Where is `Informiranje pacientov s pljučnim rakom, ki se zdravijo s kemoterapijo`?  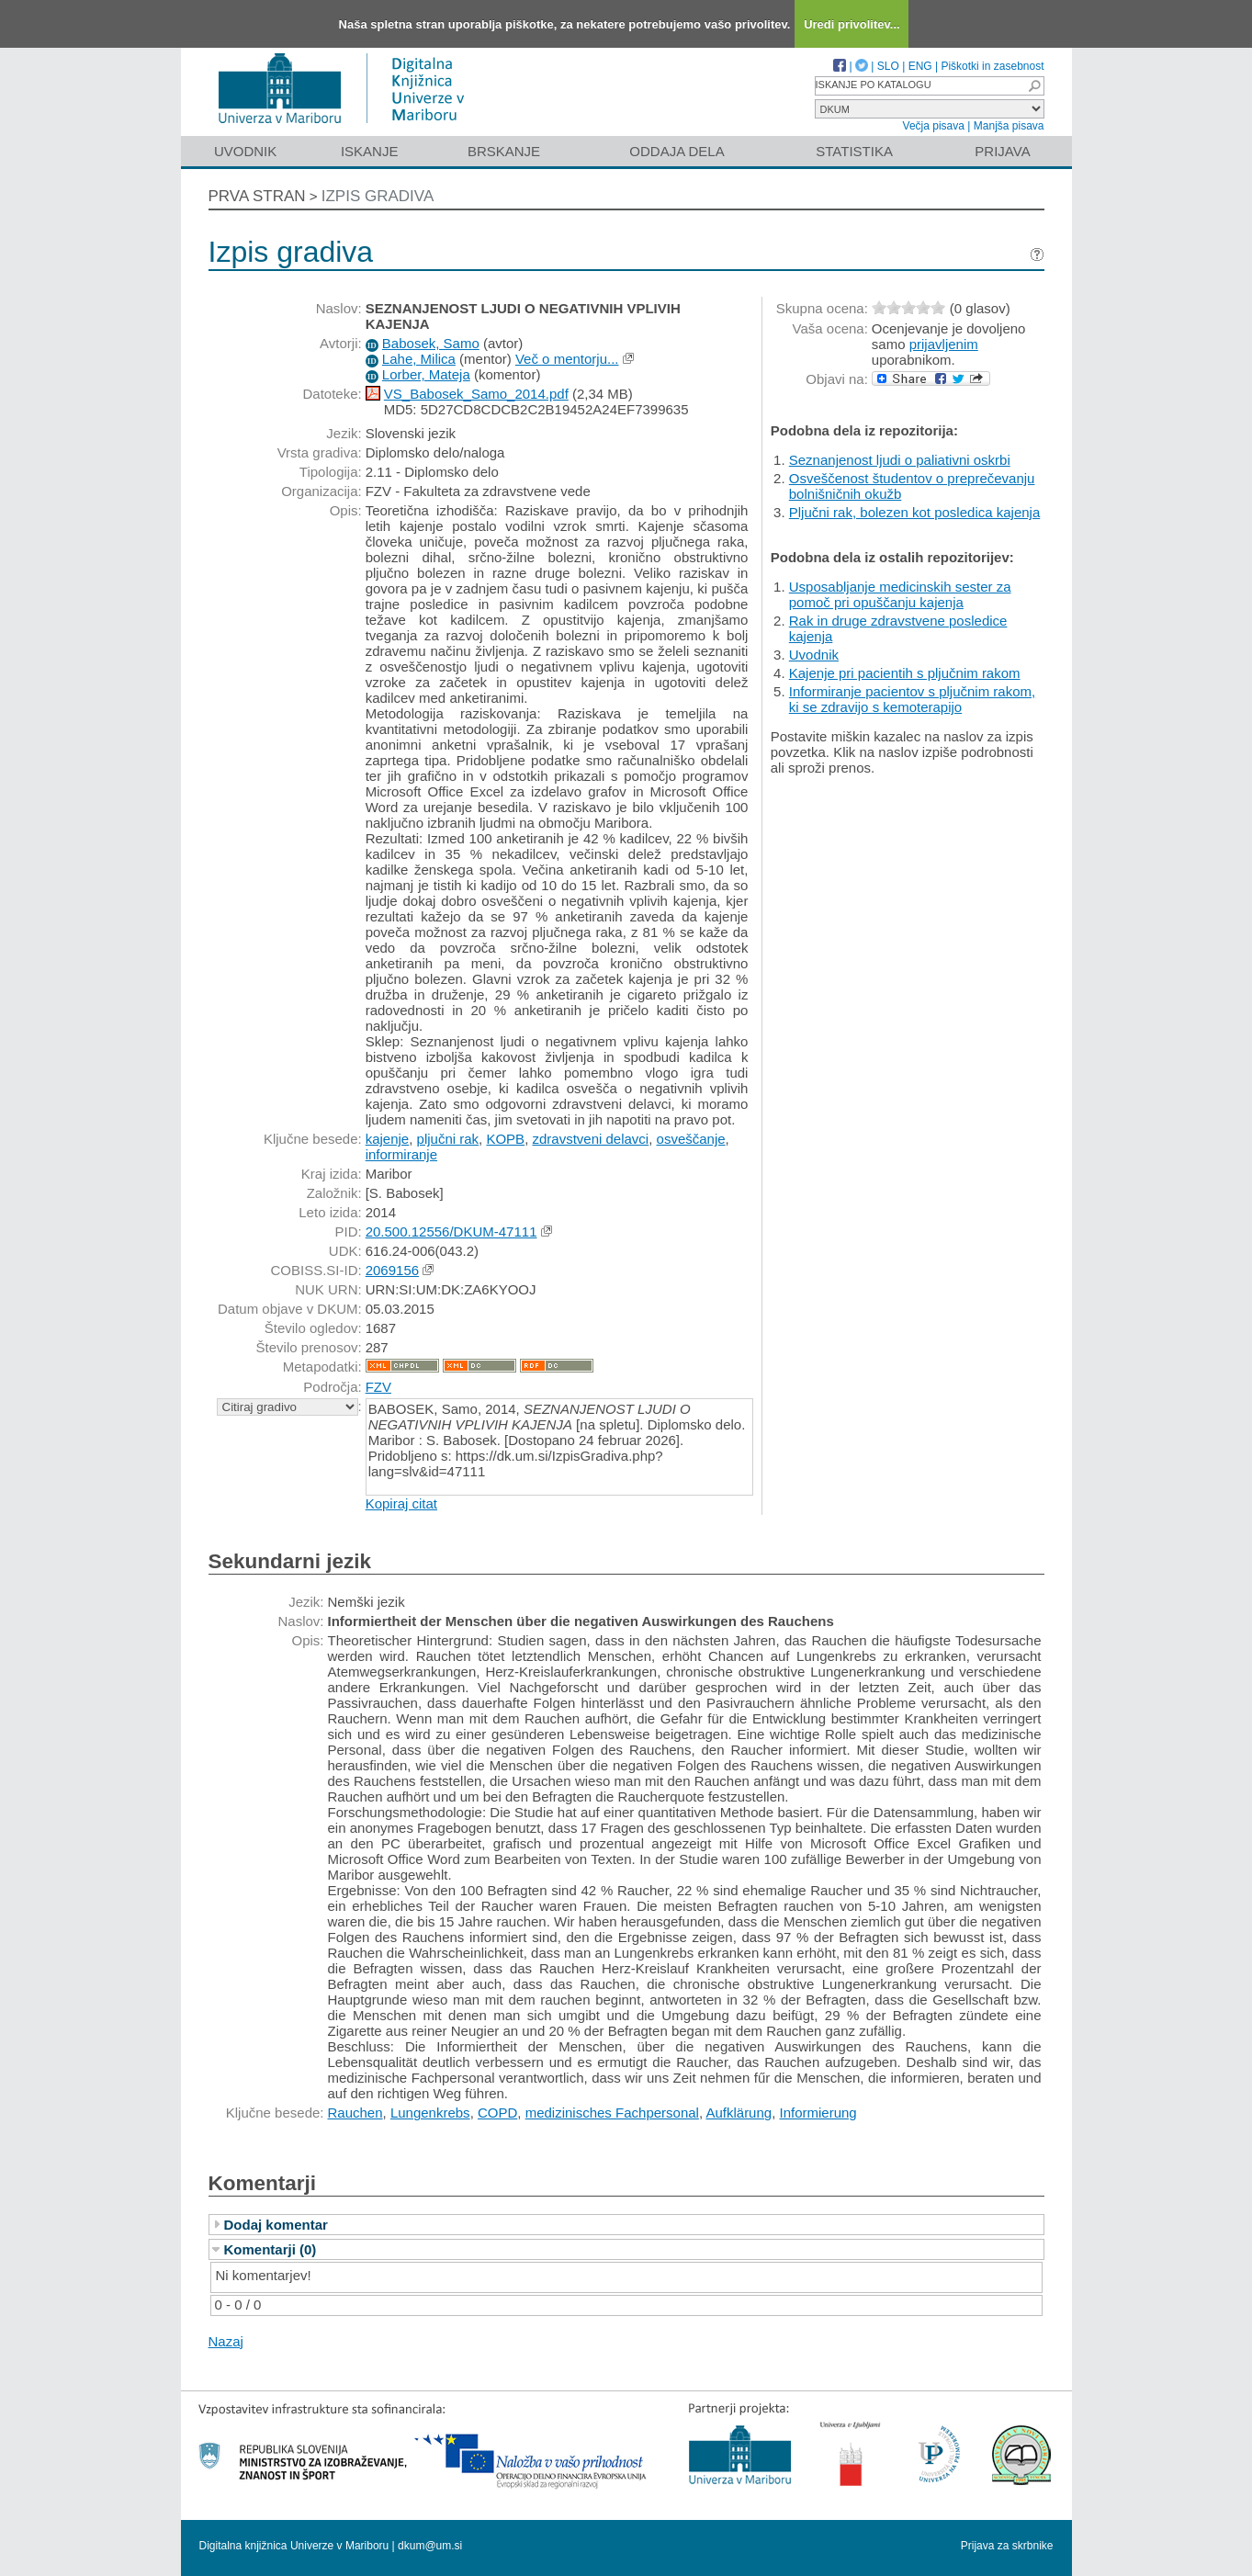 Informiranje pacientov s pljučnim rakom, ki se zdravijo s kemoterapijo is located at coordinates (912, 699).